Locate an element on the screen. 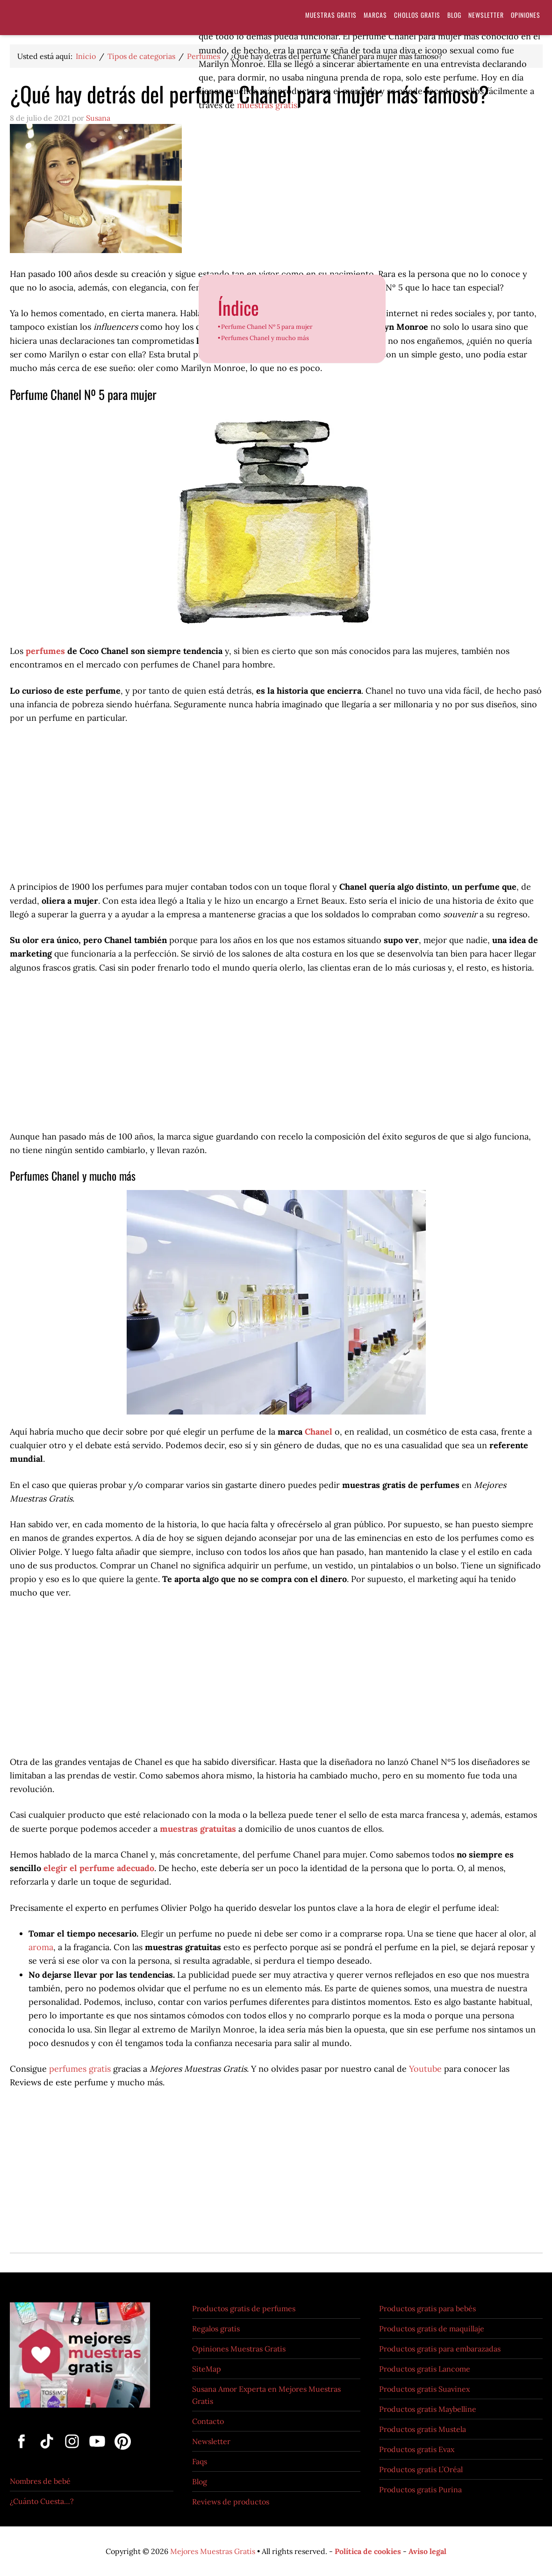  Opiniones Muestras Gratis is located at coordinates (239, 2348).